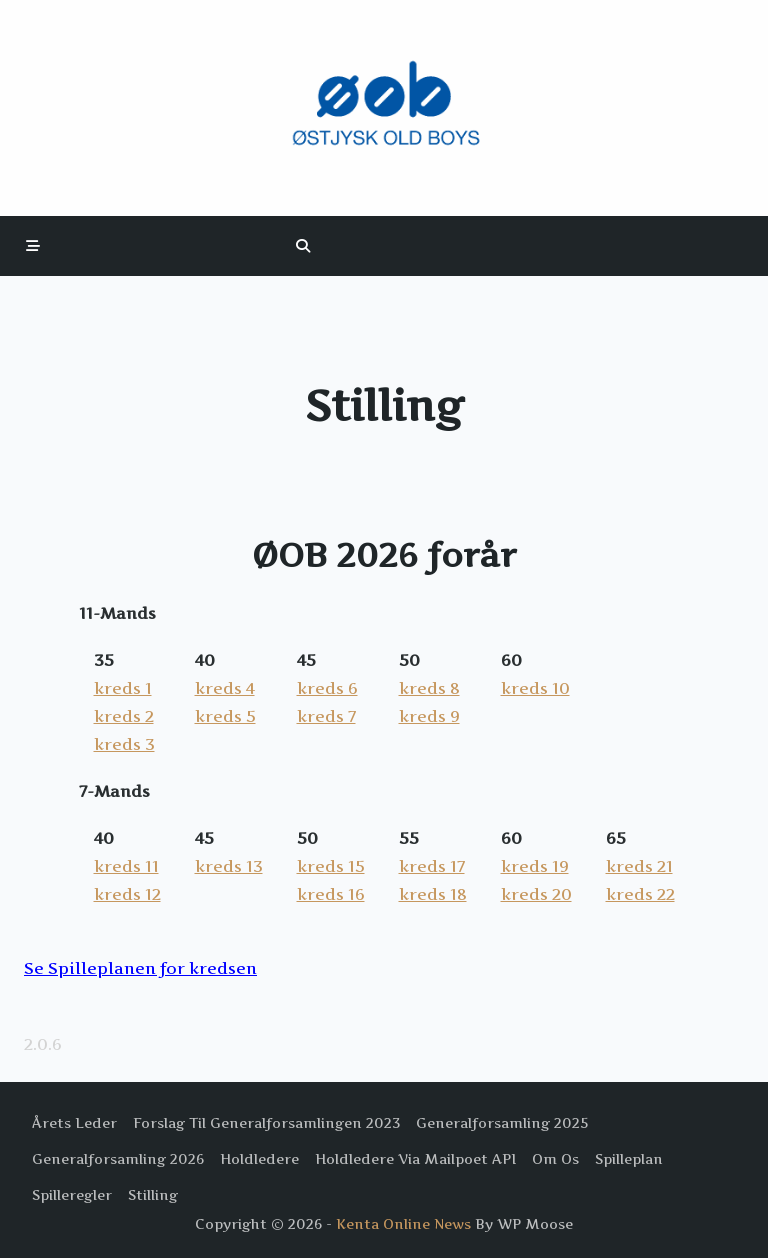 This screenshot has width=768, height=1258. I want to click on Generalforsamling 2025, so click(502, 1123).